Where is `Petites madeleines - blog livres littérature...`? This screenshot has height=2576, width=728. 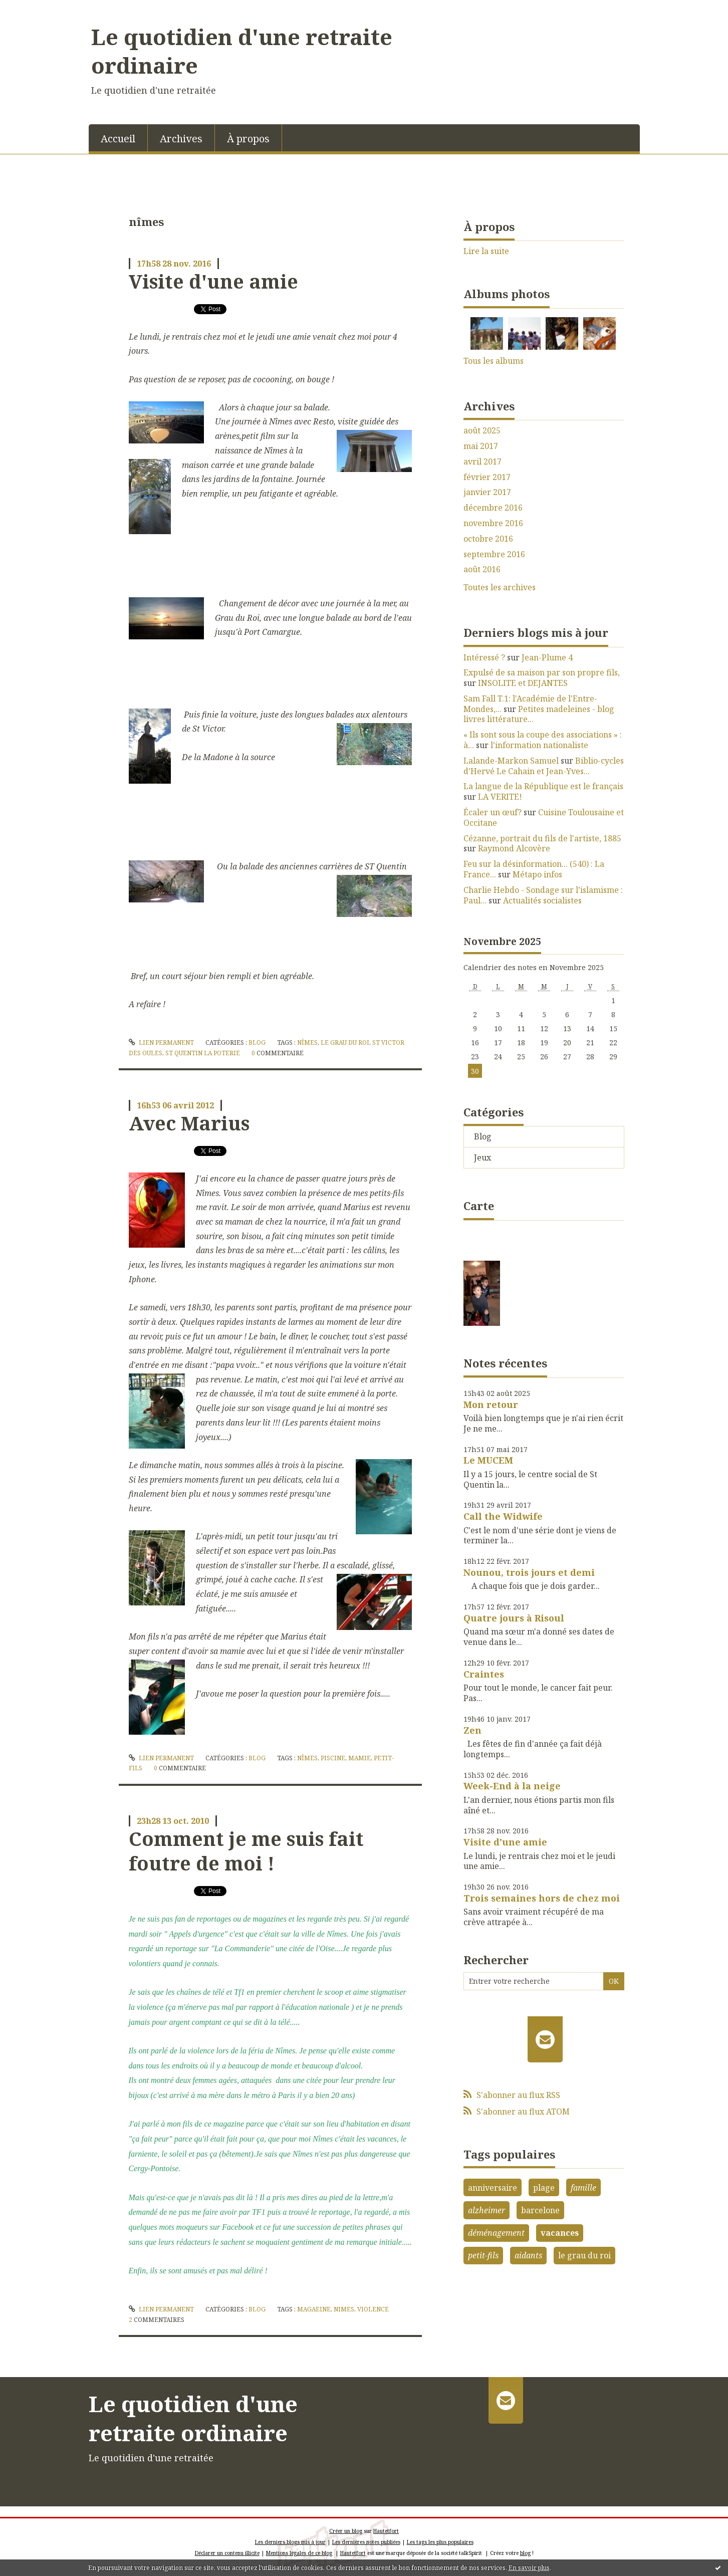 Petites madeleines - blog livres littérature... is located at coordinates (538, 714).